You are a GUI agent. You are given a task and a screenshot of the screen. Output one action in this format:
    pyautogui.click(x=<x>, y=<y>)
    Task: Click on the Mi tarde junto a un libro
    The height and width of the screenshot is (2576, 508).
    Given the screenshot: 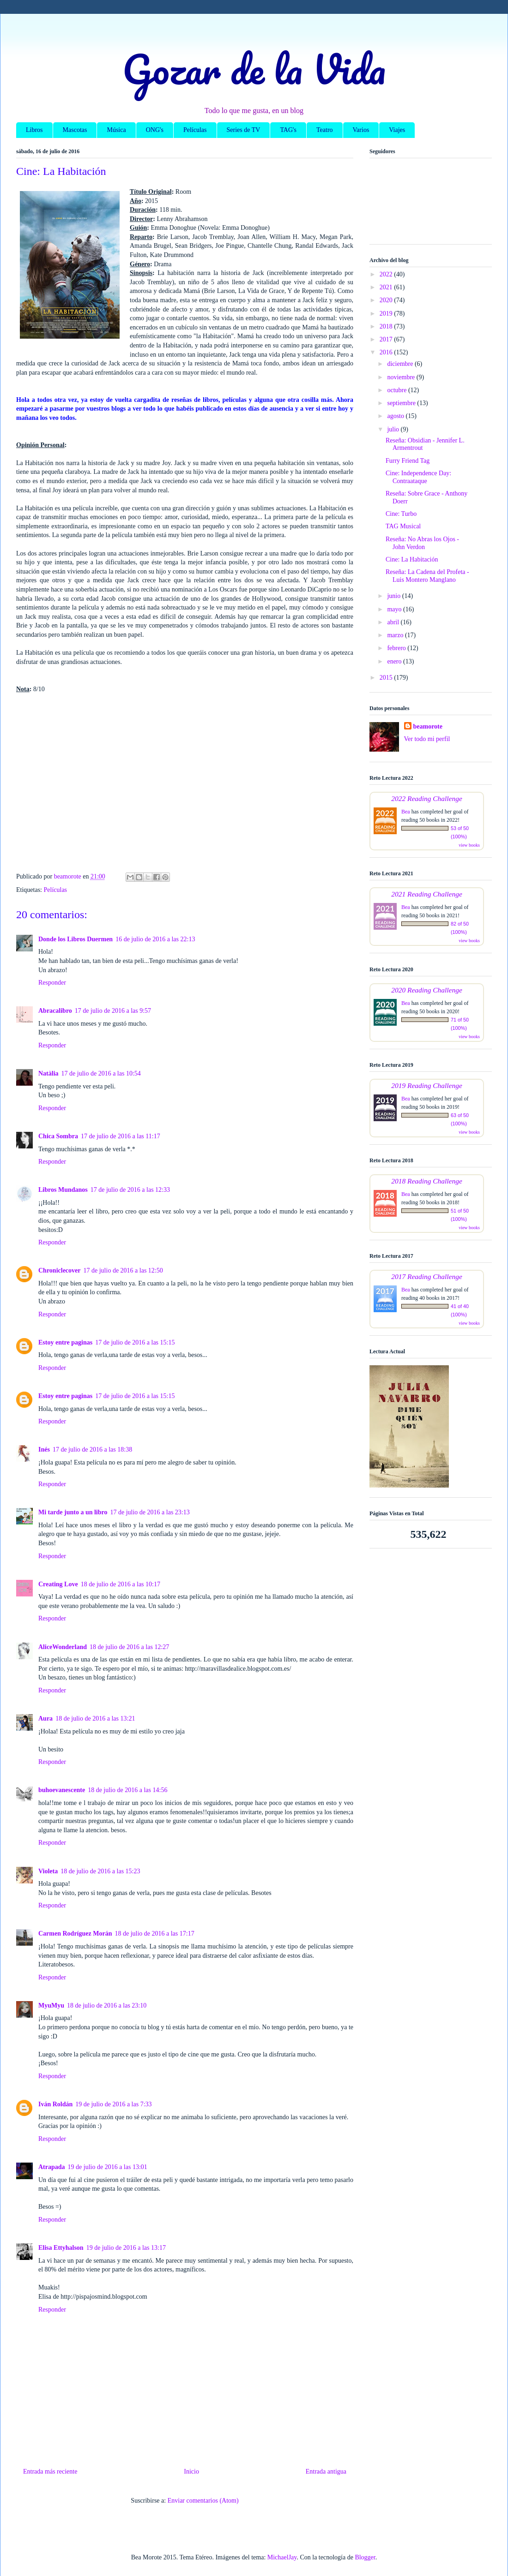 What is the action you would take?
    pyautogui.click(x=72, y=1512)
    